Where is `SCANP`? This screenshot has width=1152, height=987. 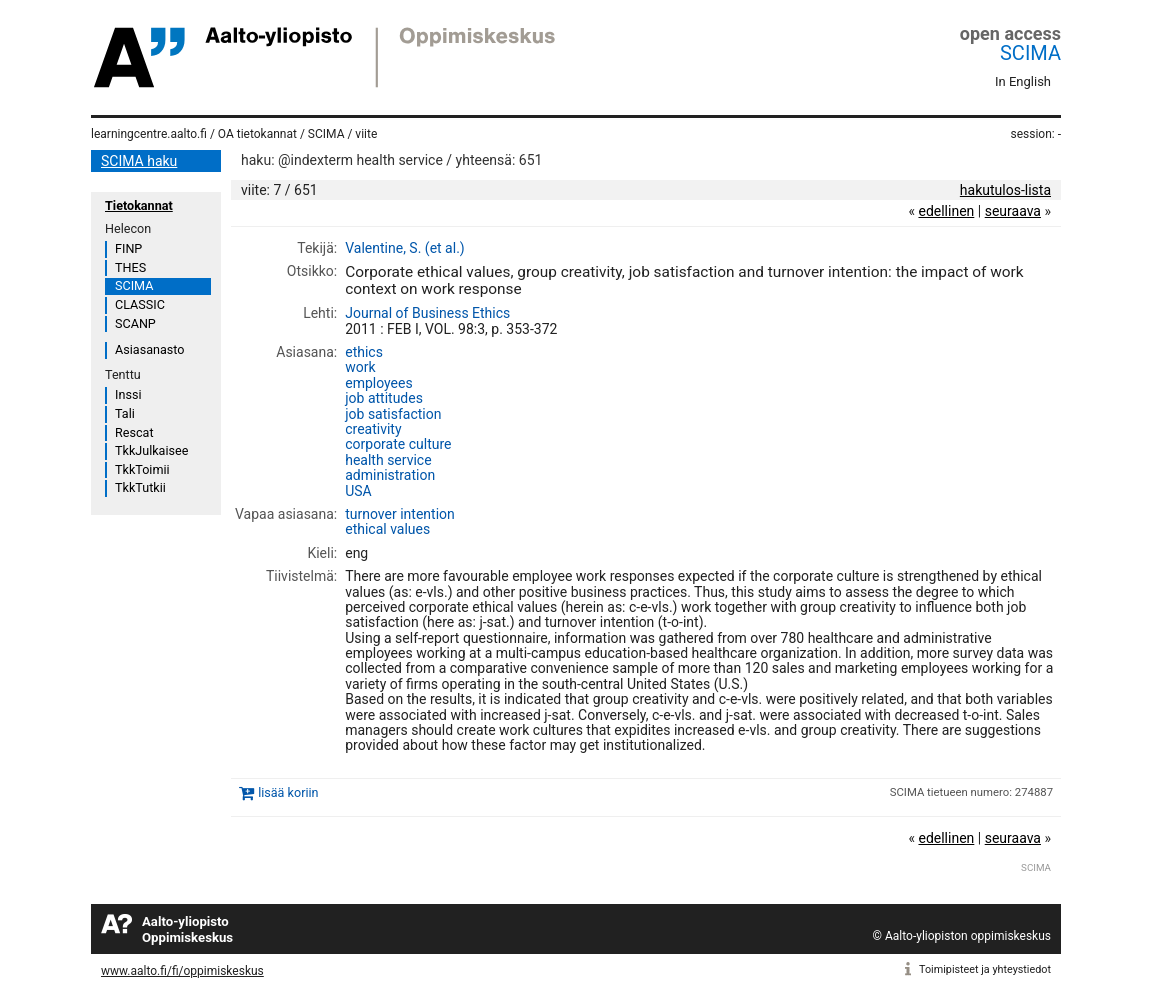
SCANP is located at coordinates (135, 323).